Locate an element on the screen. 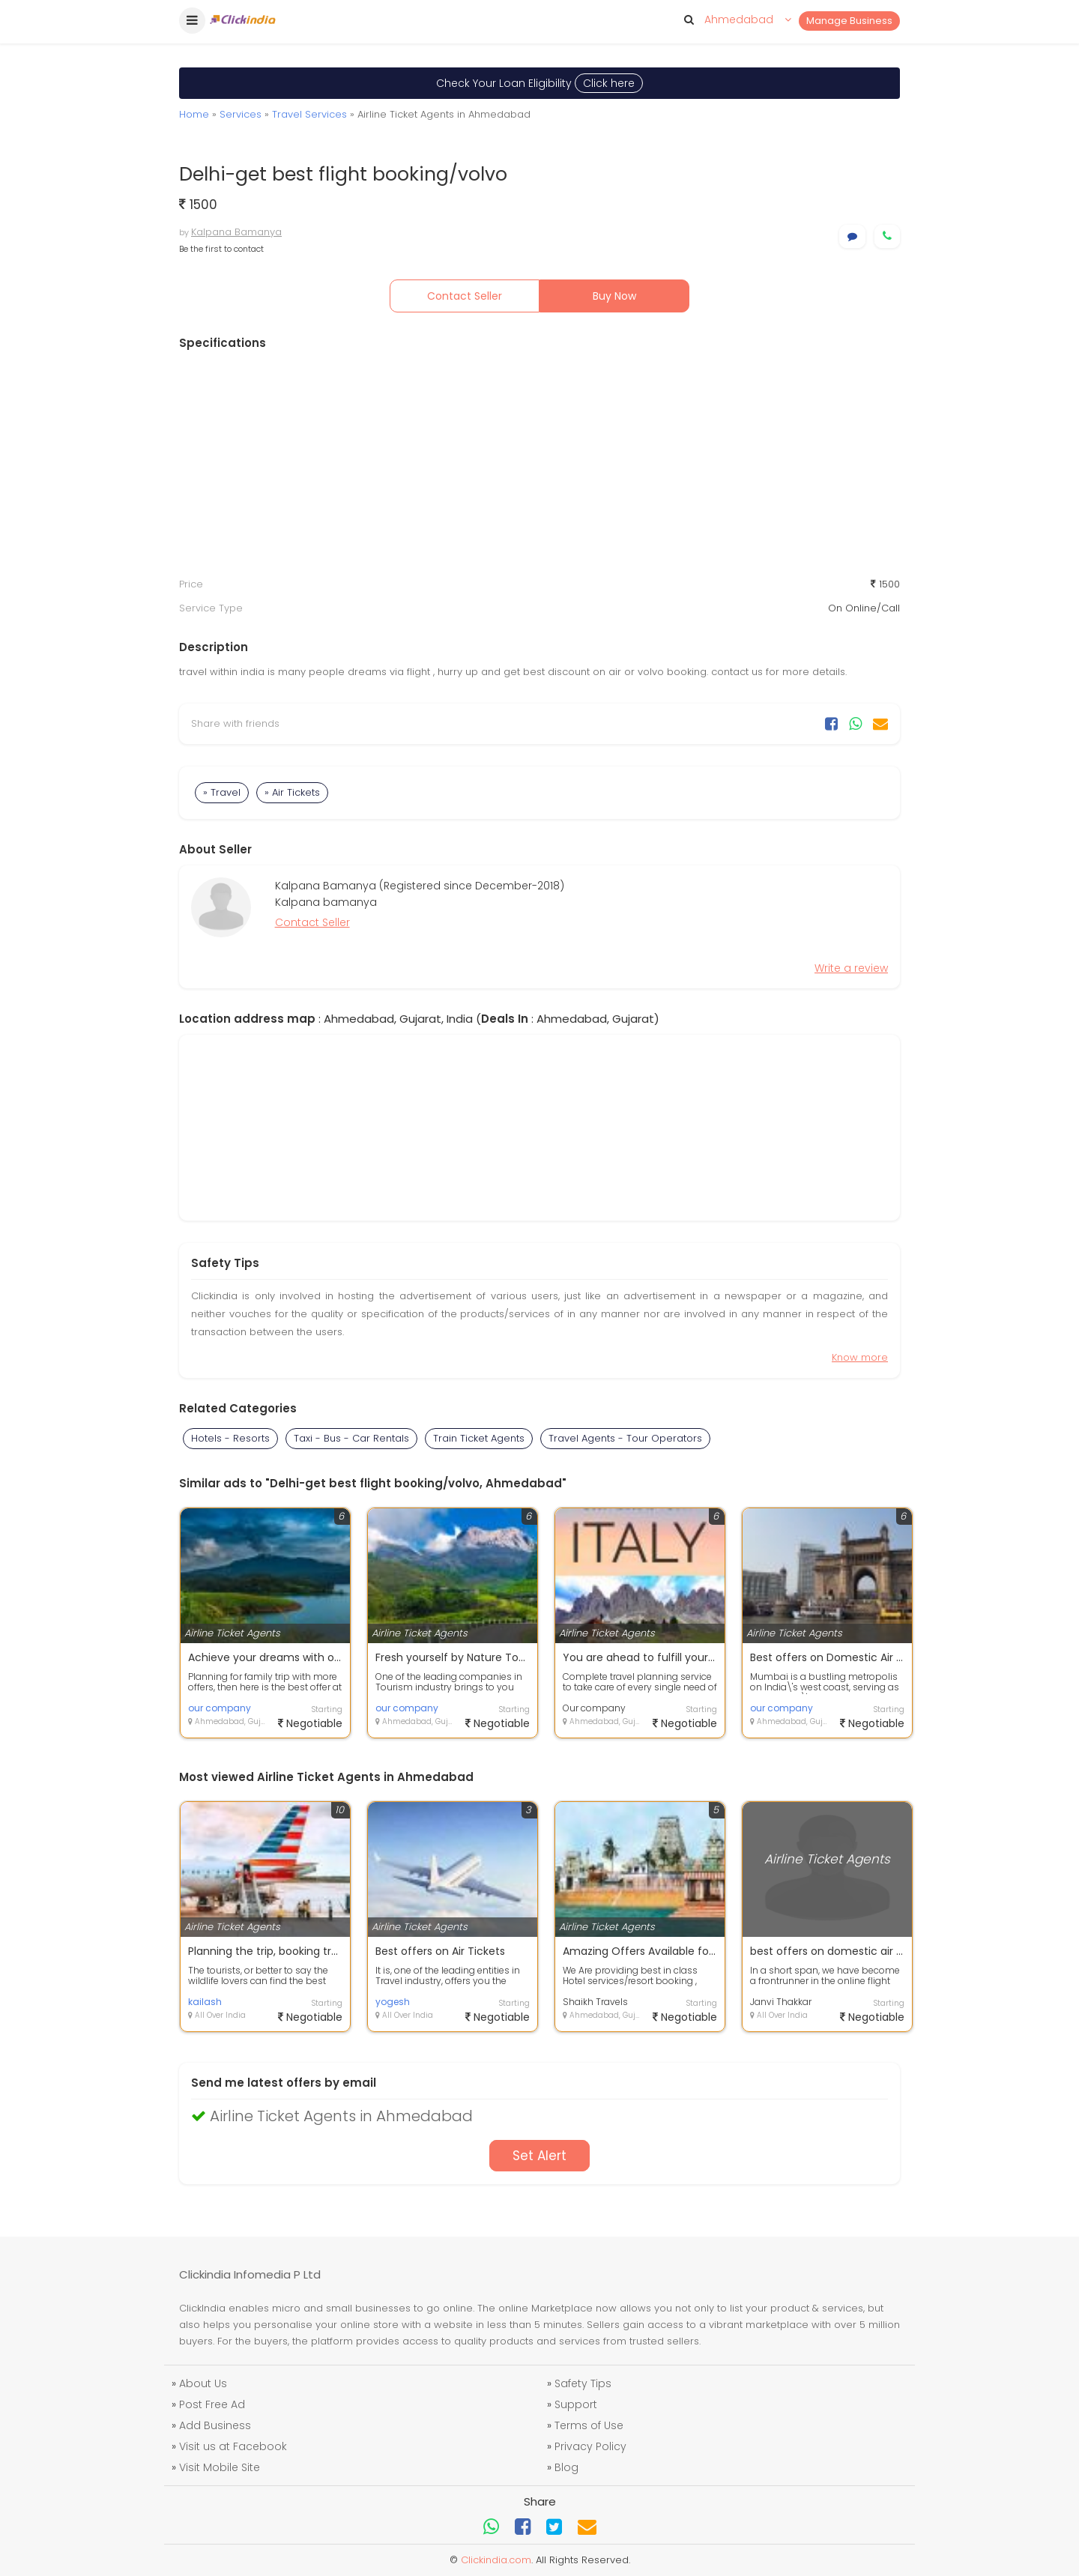 Image resolution: width=1079 pixels, height=2576 pixels. Know more is located at coordinates (860, 1357).